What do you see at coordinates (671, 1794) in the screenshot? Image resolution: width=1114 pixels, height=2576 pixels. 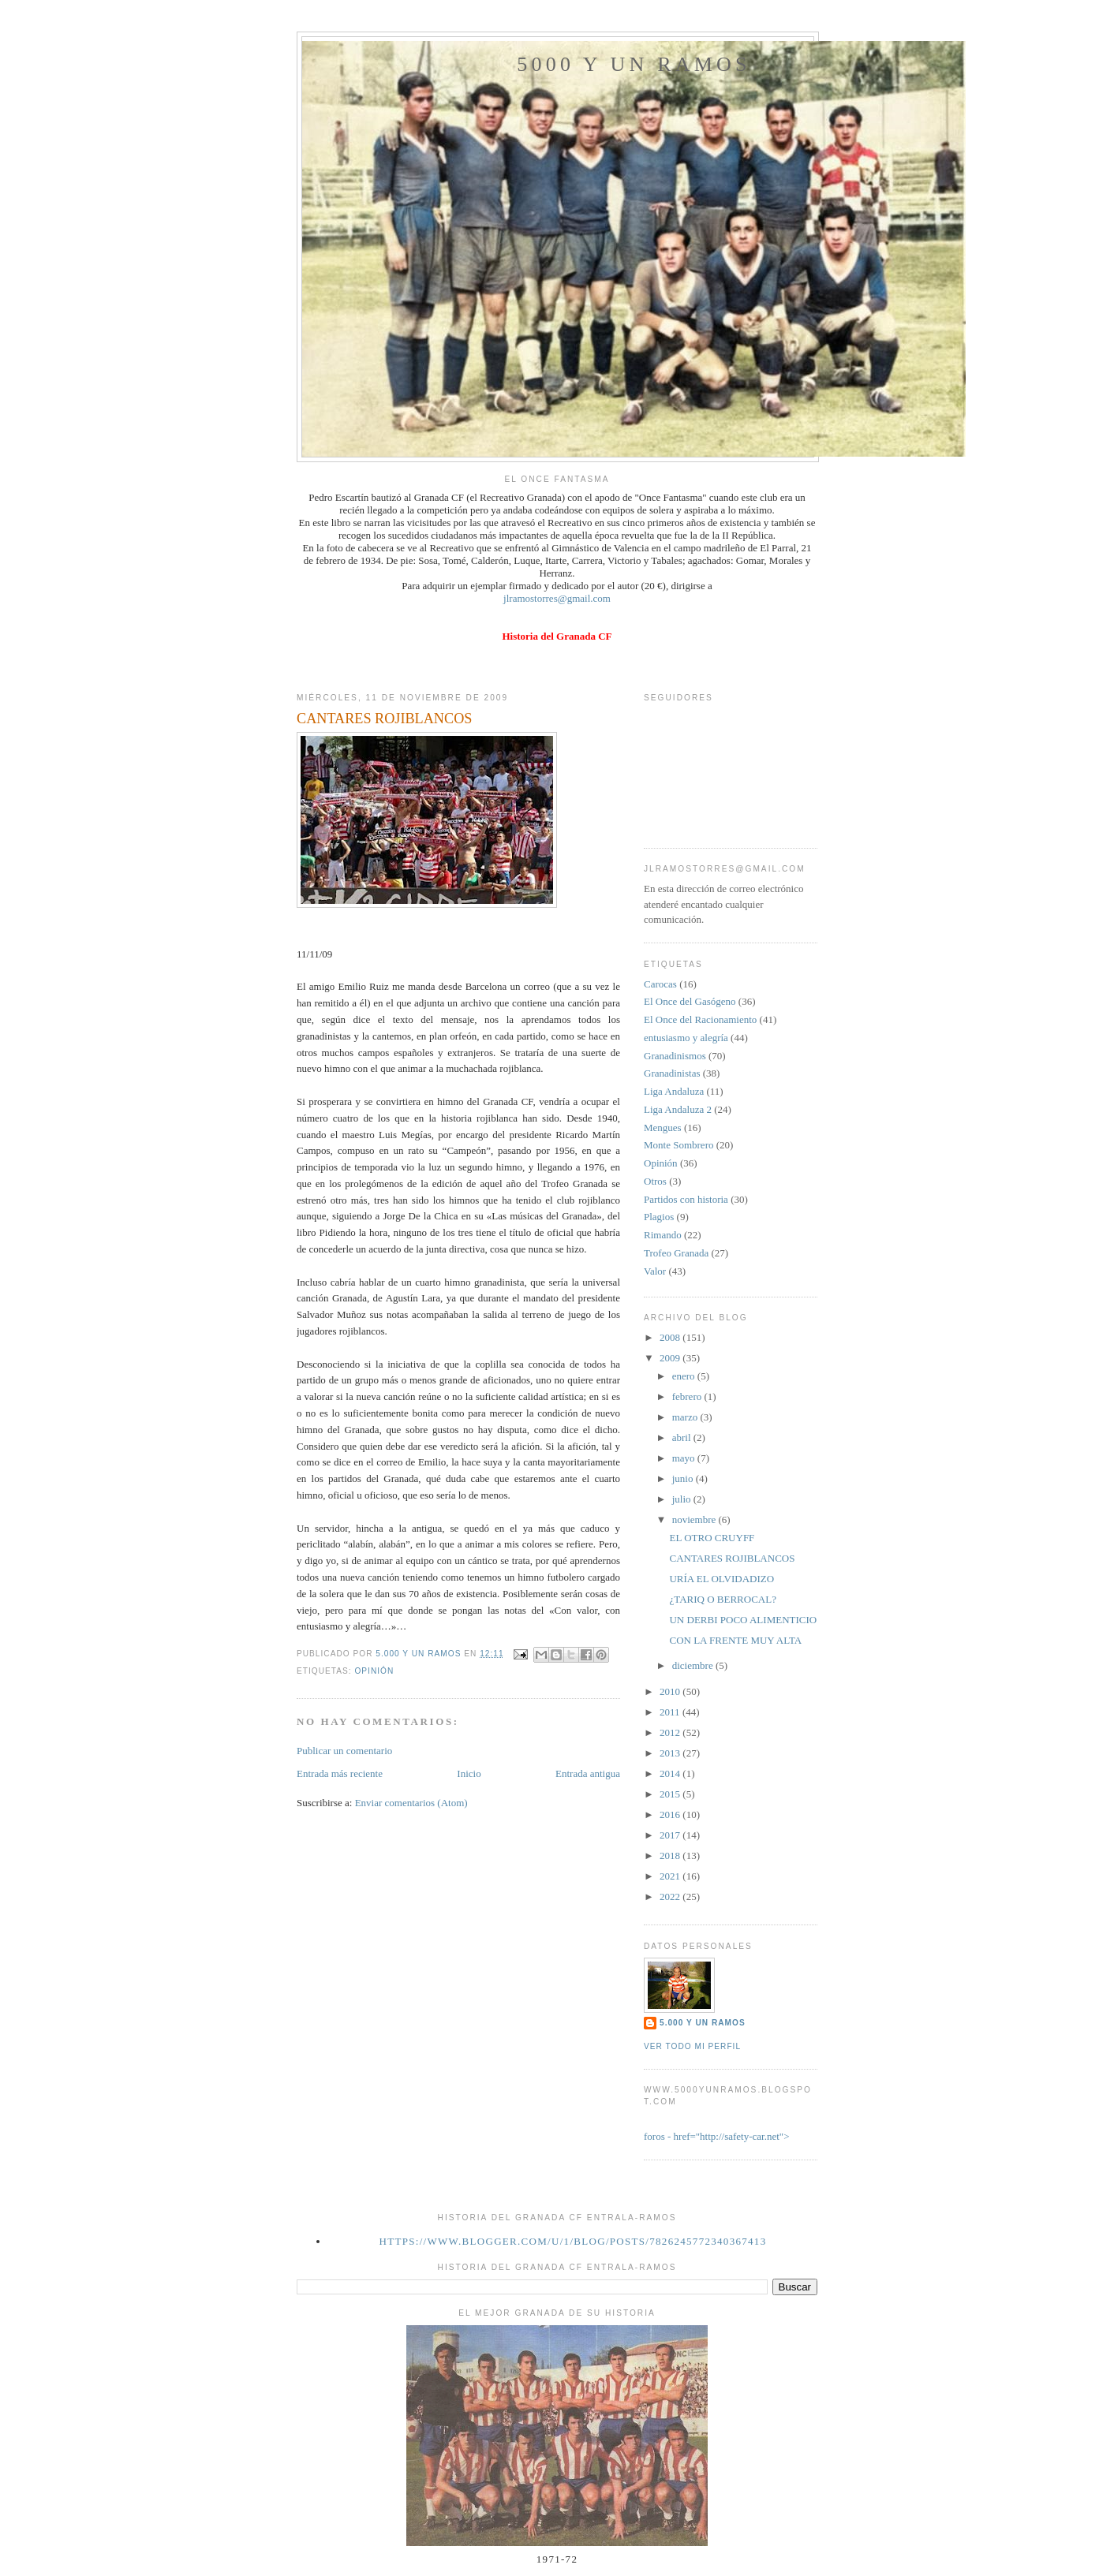 I see `2015` at bounding box center [671, 1794].